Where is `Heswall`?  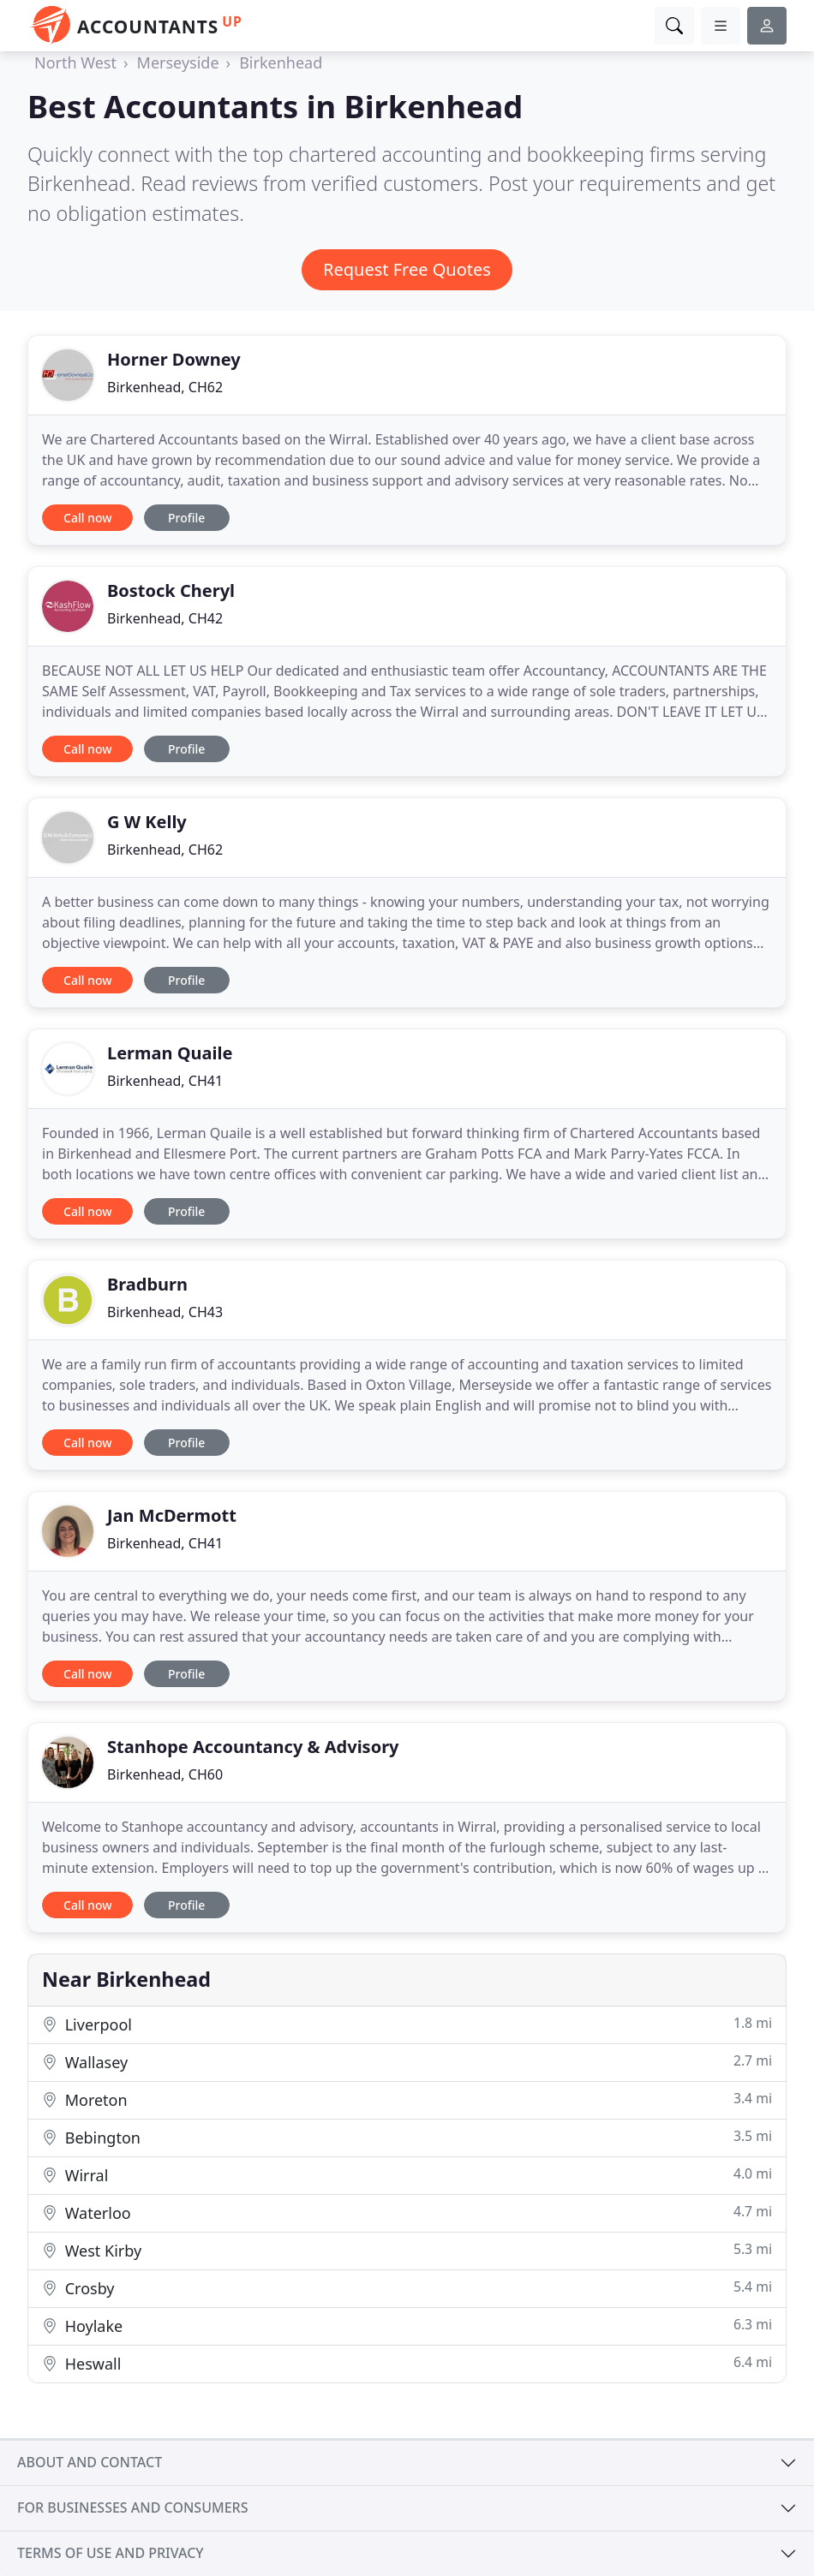 Heswall is located at coordinates (407, 2363).